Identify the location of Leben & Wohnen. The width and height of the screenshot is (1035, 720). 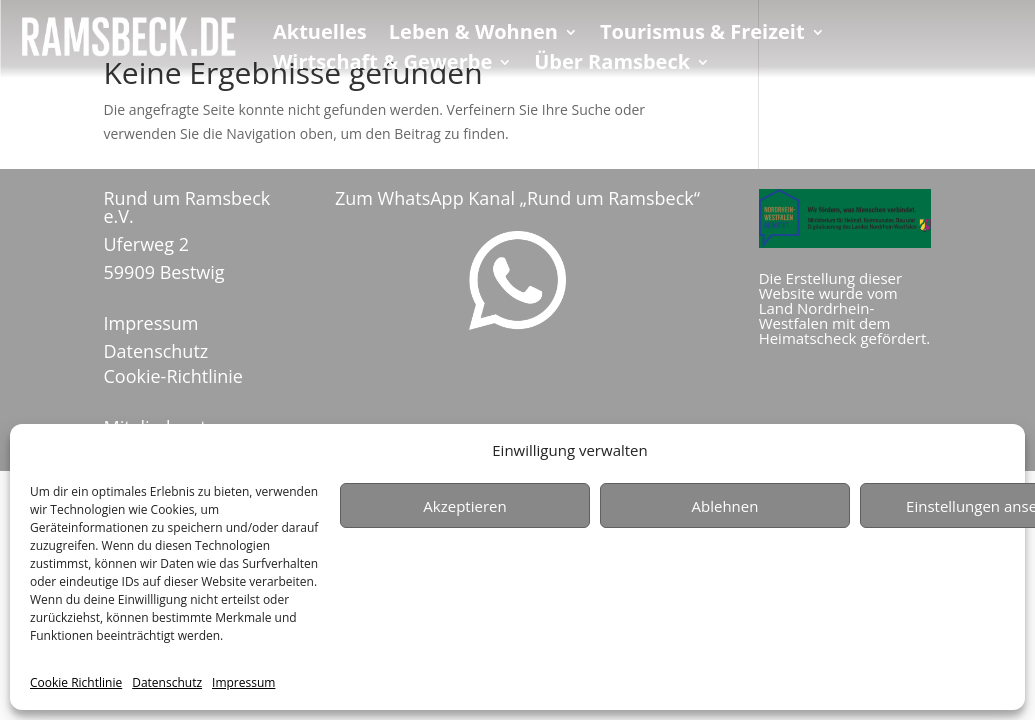
(473, 35).